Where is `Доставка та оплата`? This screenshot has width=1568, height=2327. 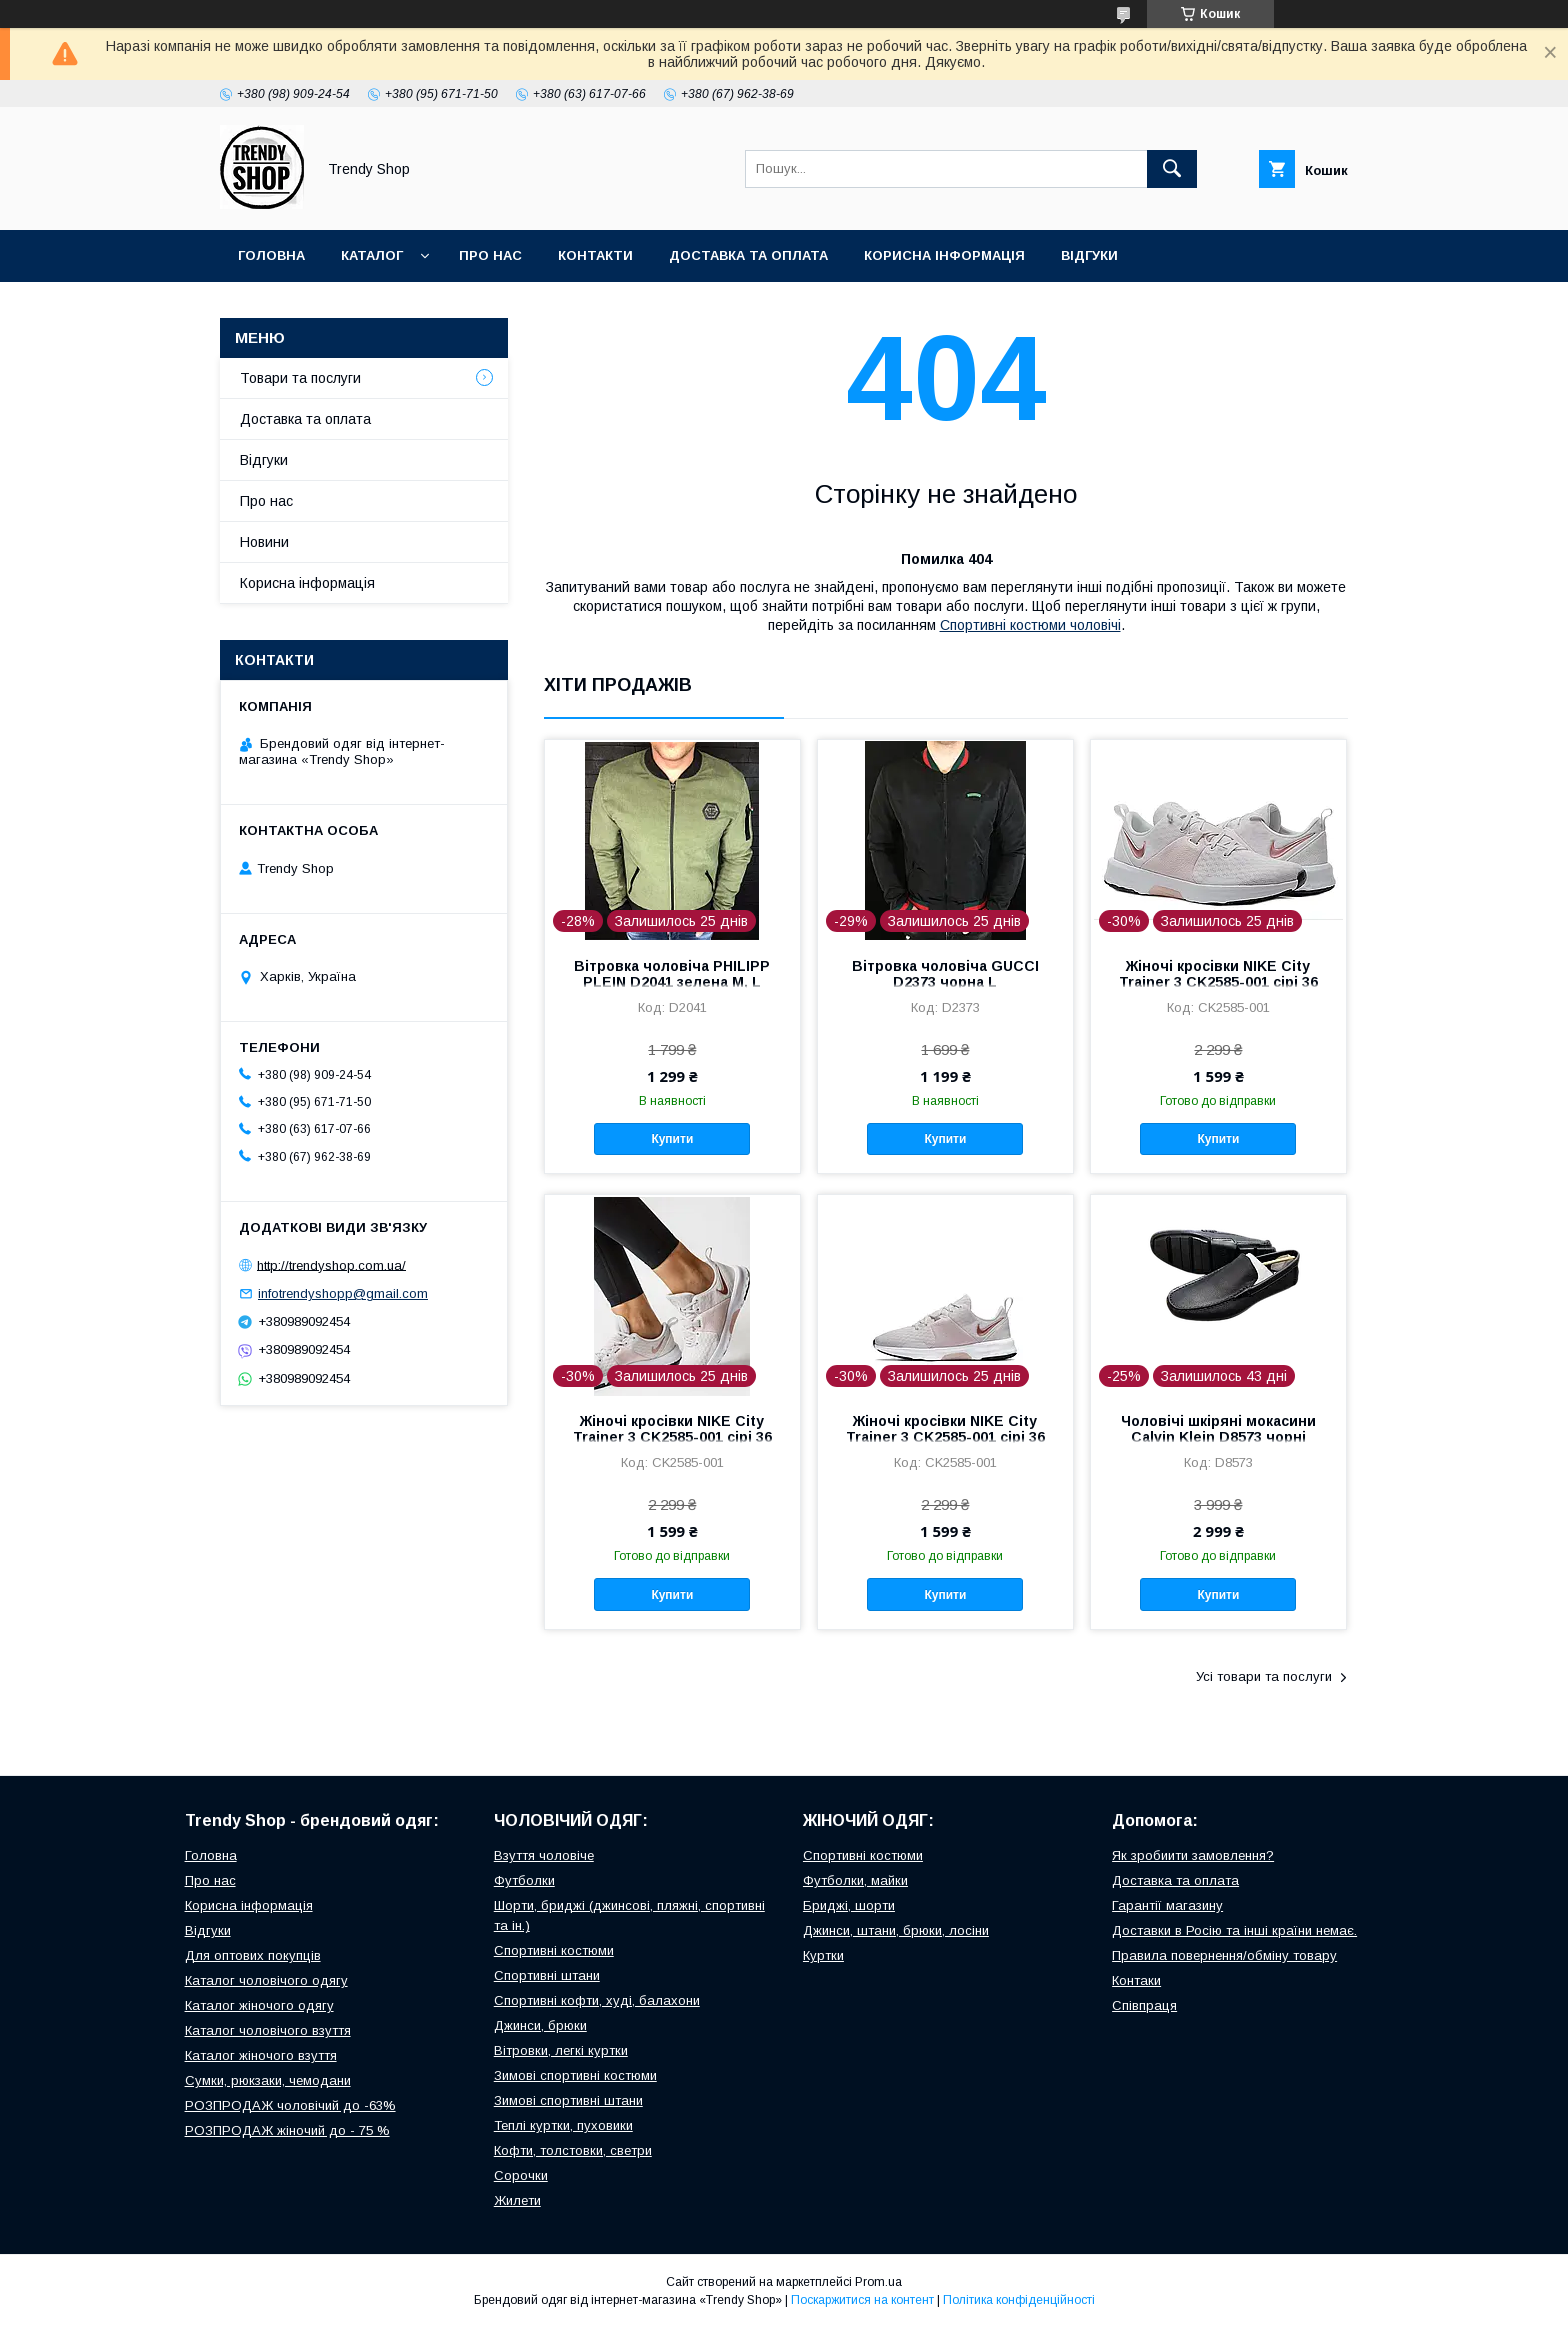
Доставка та оплата is located at coordinates (748, 255).